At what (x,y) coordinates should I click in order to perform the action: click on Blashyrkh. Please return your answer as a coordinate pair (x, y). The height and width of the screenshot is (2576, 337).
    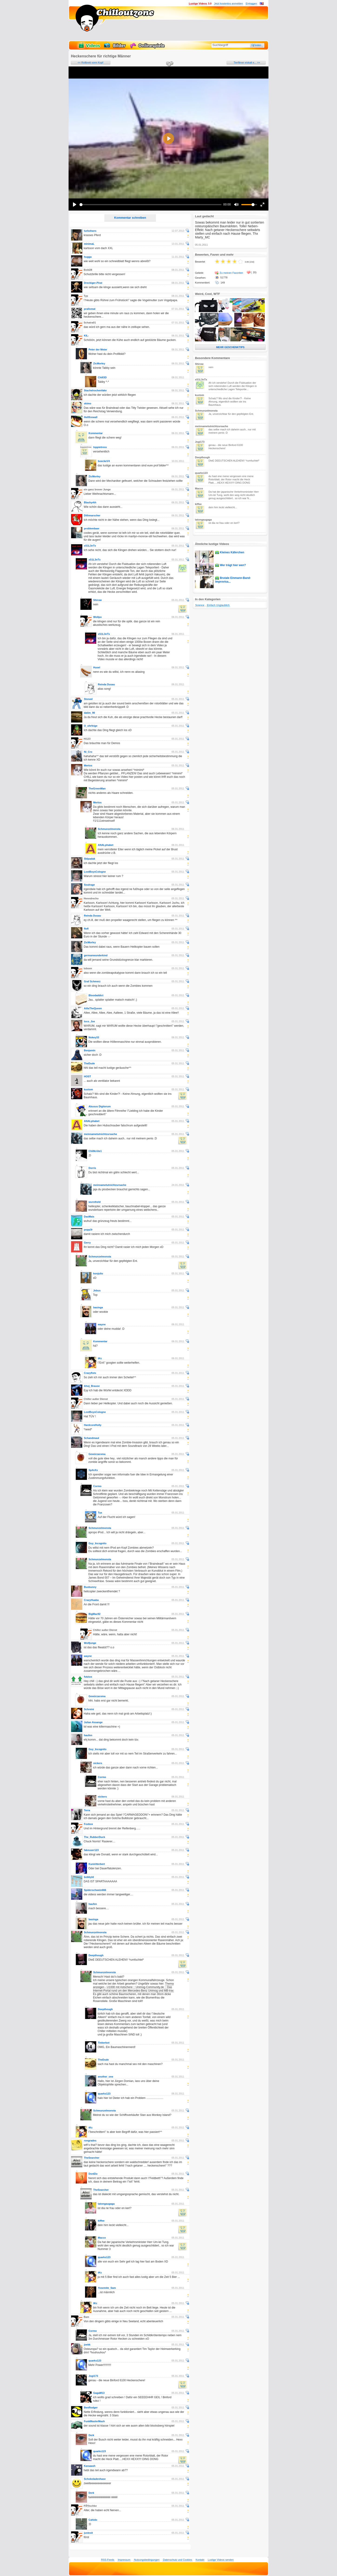
    Looking at the image, I should click on (90, 502).